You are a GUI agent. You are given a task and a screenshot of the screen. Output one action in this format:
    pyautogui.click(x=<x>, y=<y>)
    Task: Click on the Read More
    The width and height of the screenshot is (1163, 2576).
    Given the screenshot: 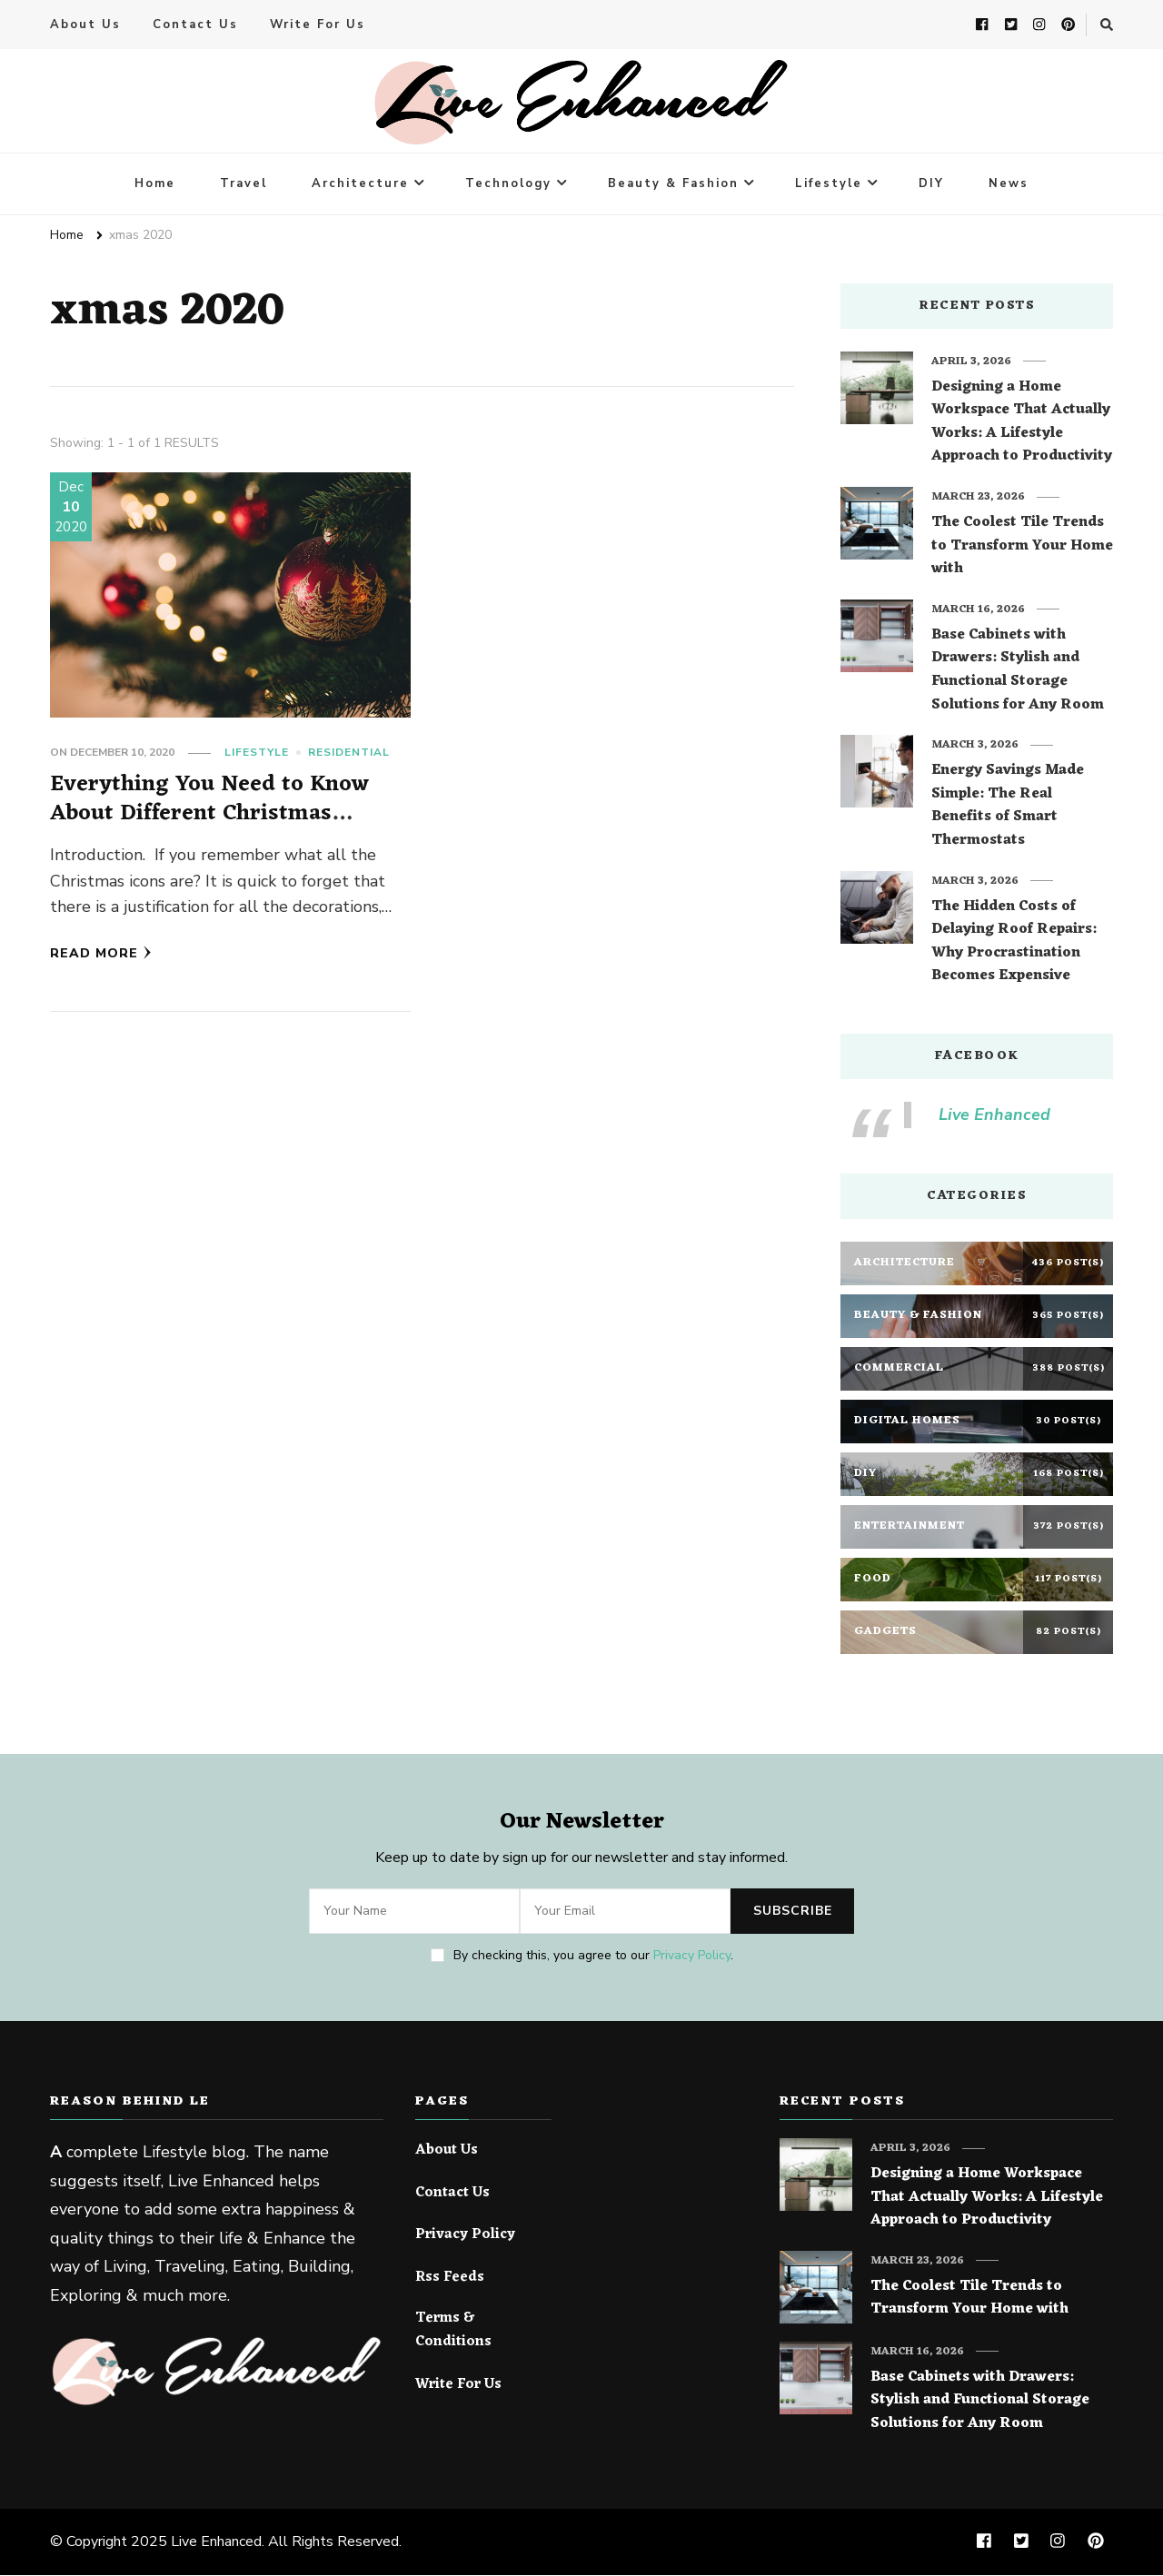 What is the action you would take?
    pyautogui.click(x=101, y=953)
    